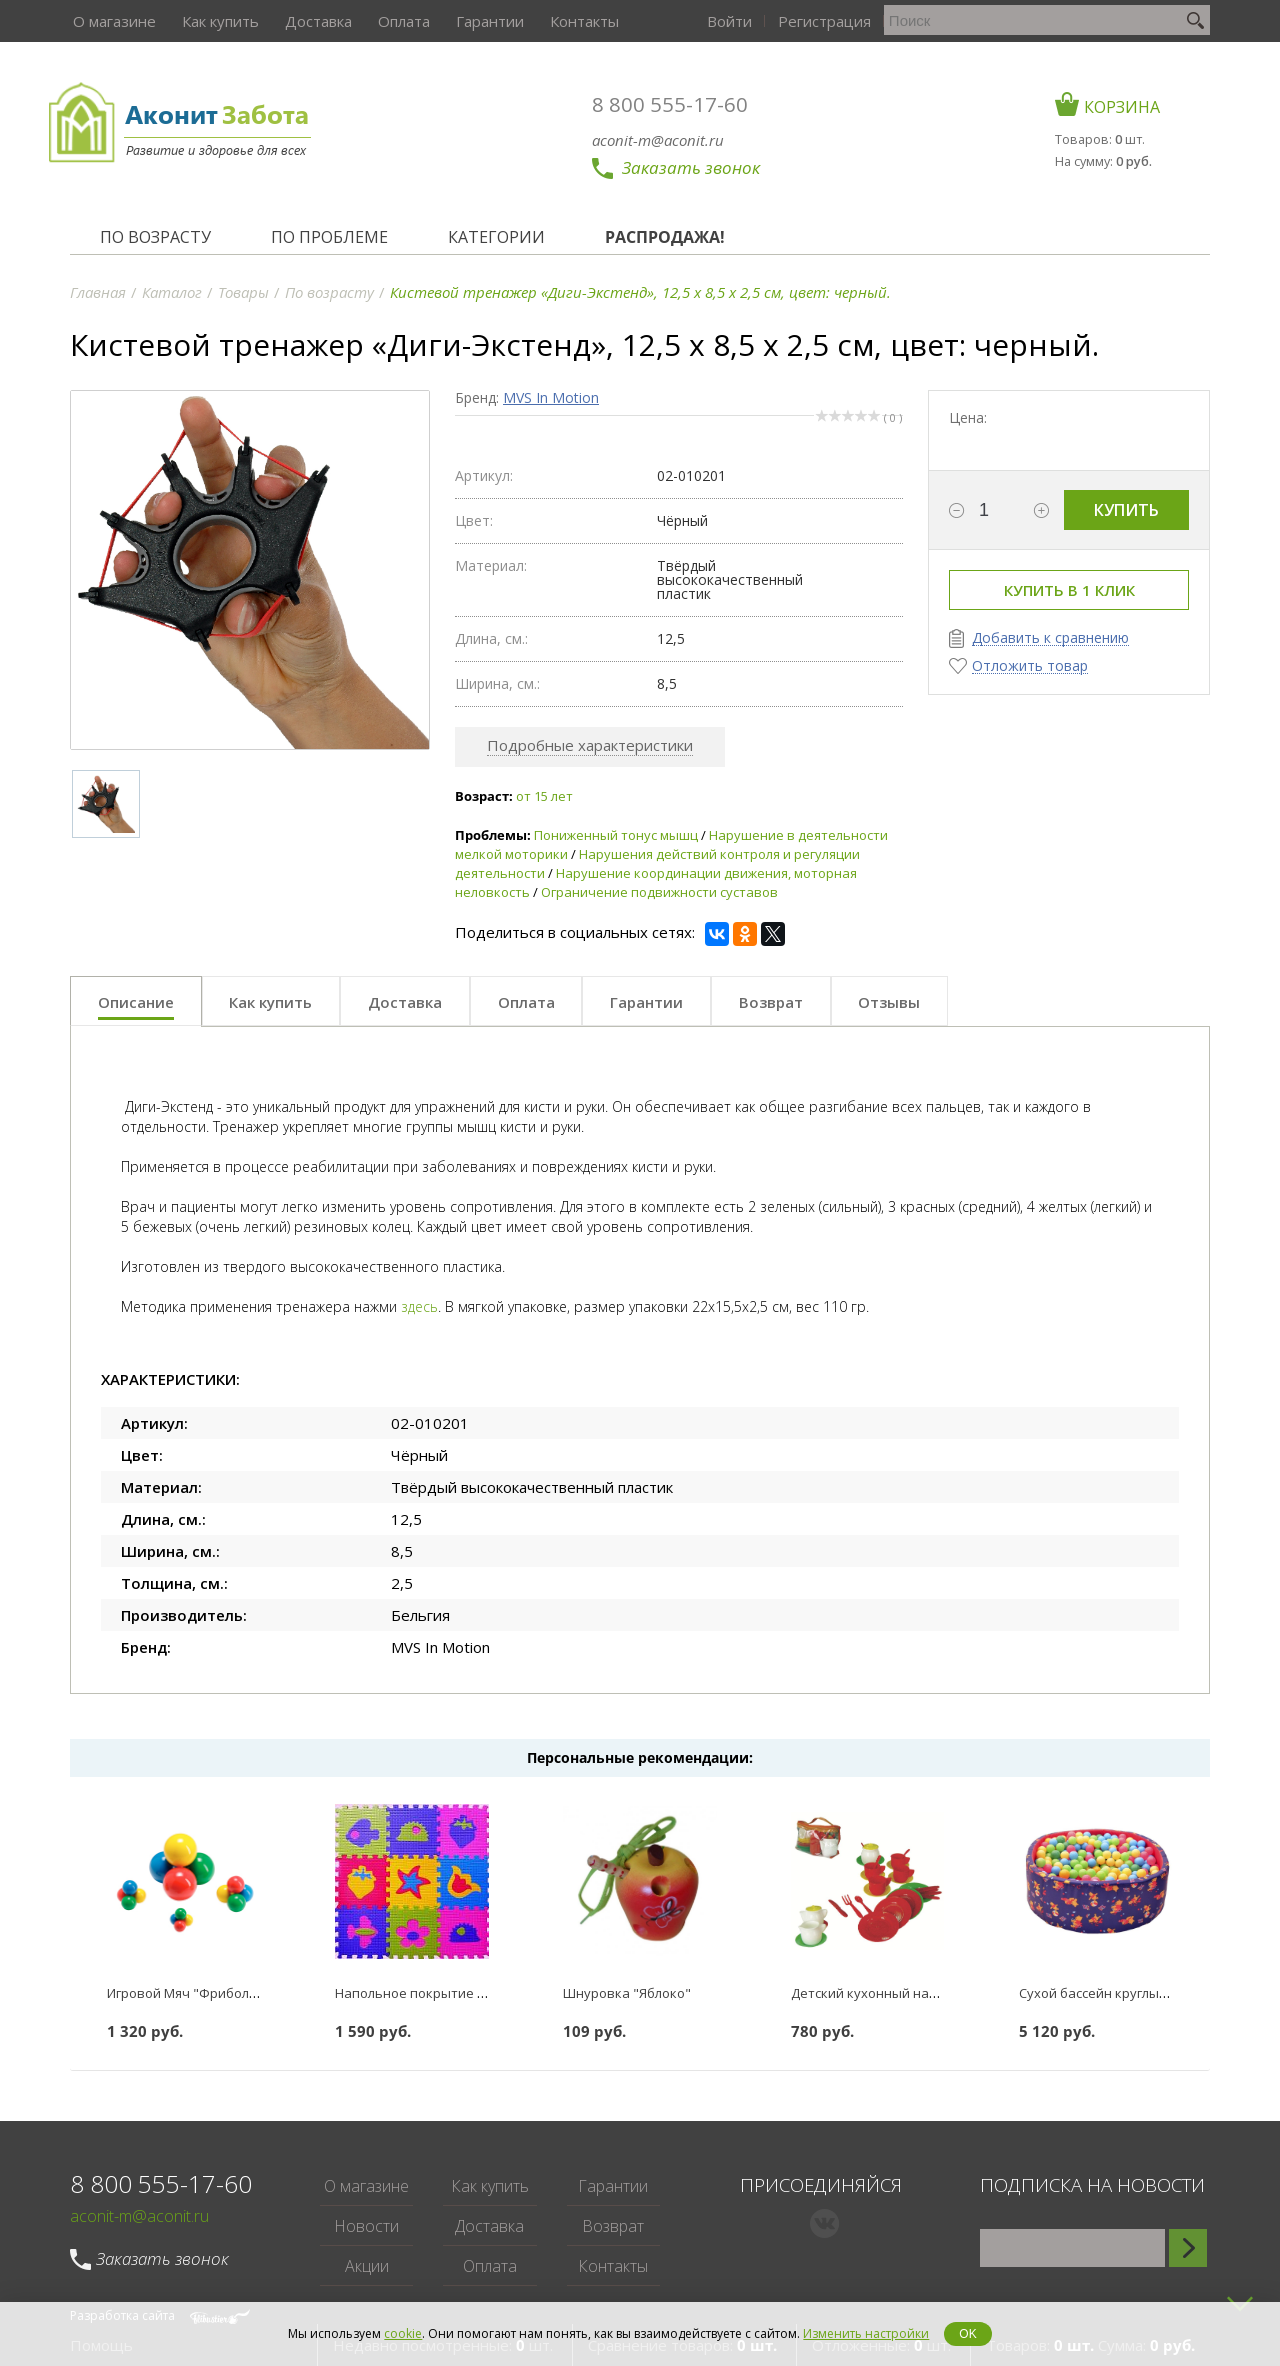 Image resolution: width=1280 pixels, height=2366 pixels. What do you see at coordinates (613, 2226) in the screenshot?
I see `Возврат` at bounding box center [613, 2226].